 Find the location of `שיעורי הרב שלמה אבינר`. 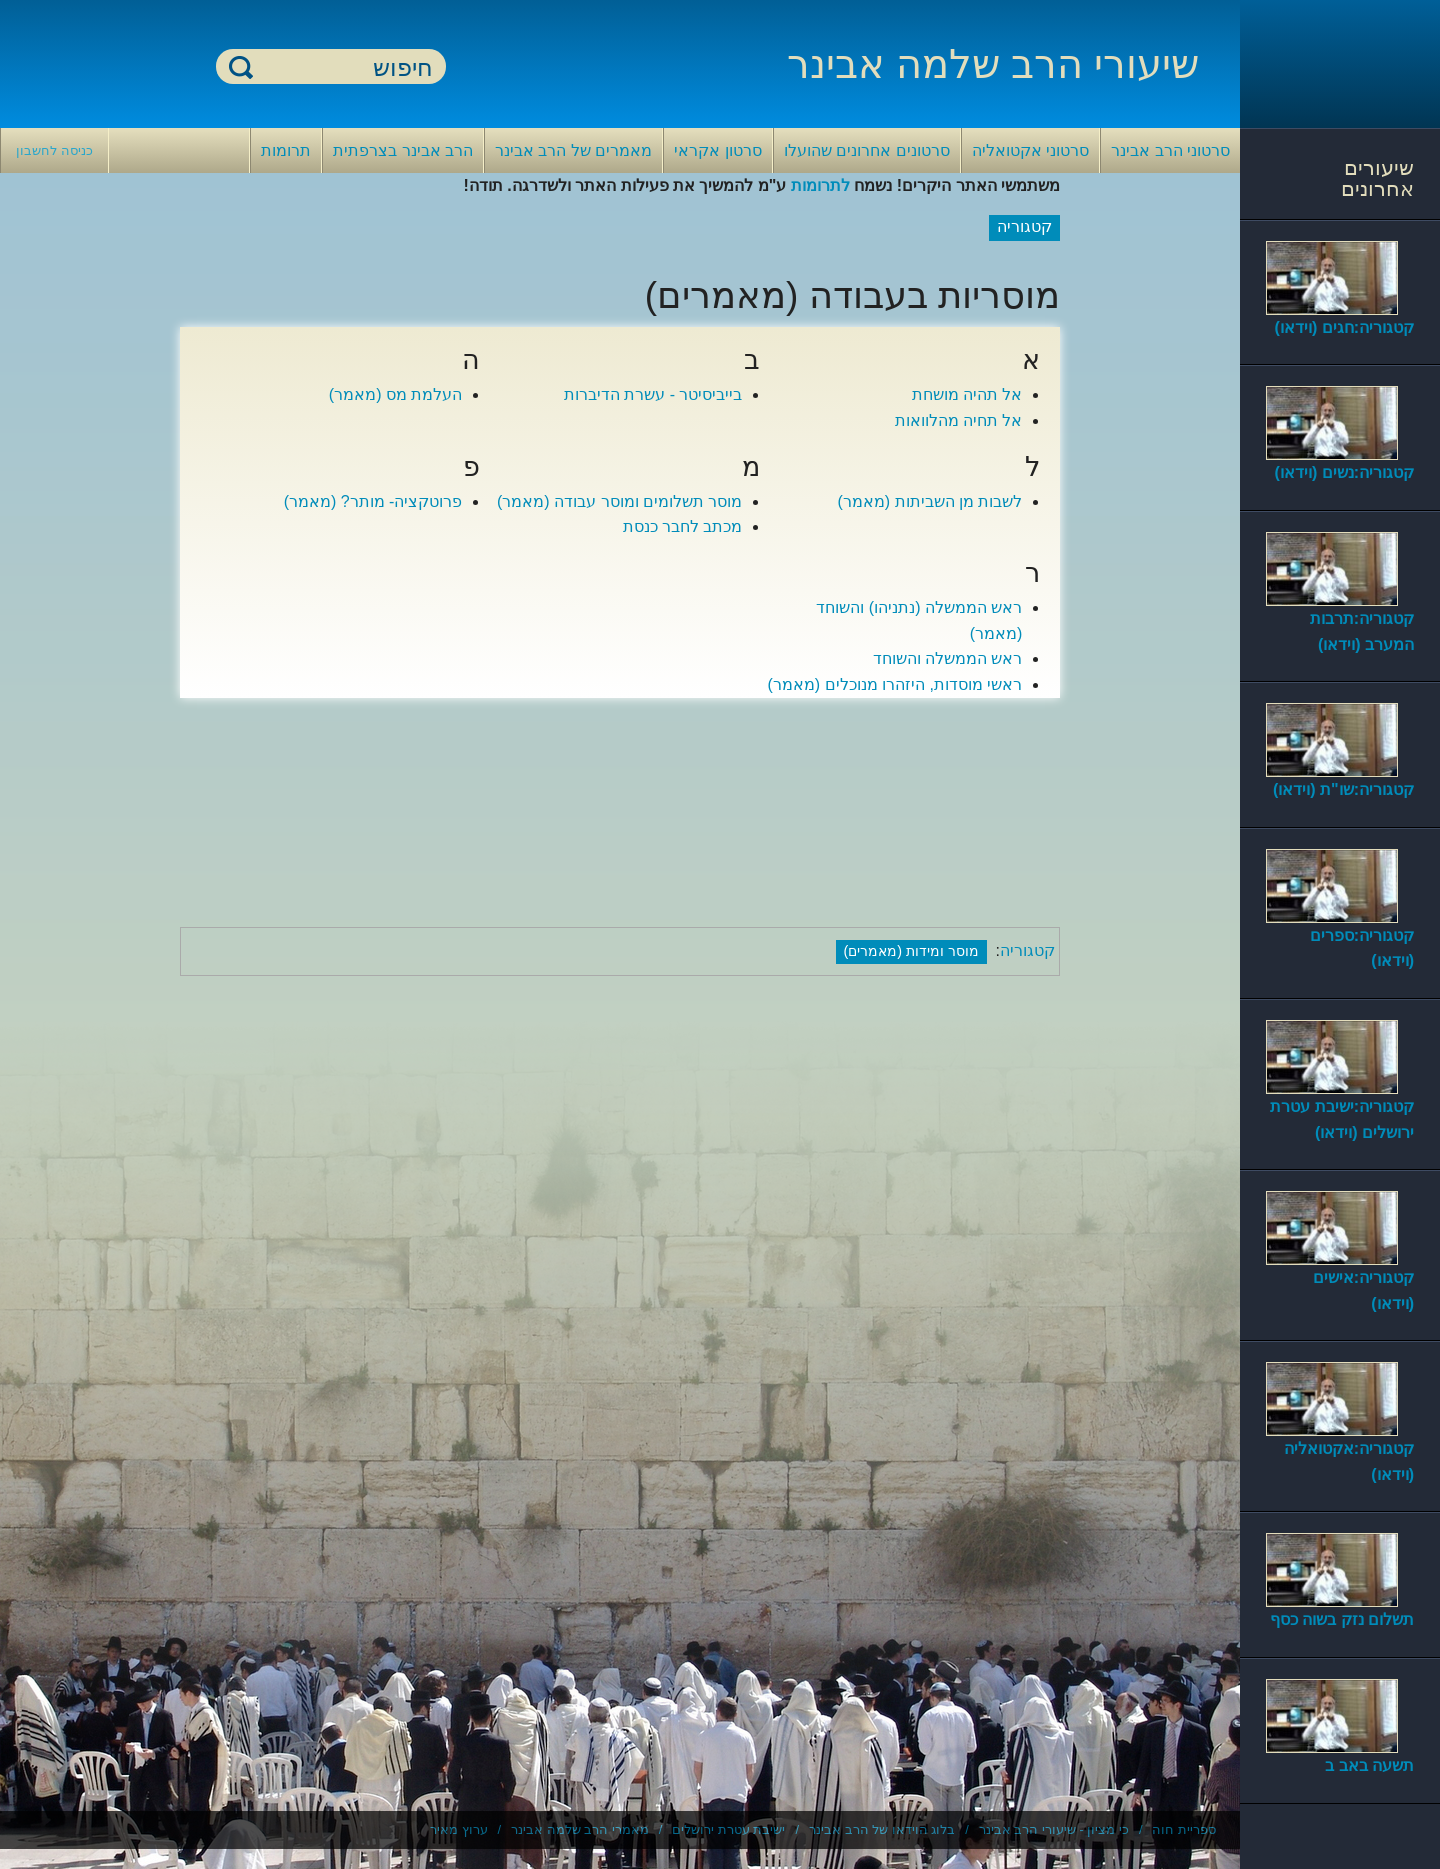

שיעורי הרב שלמה אבינר is located at coordinates (993, 64).